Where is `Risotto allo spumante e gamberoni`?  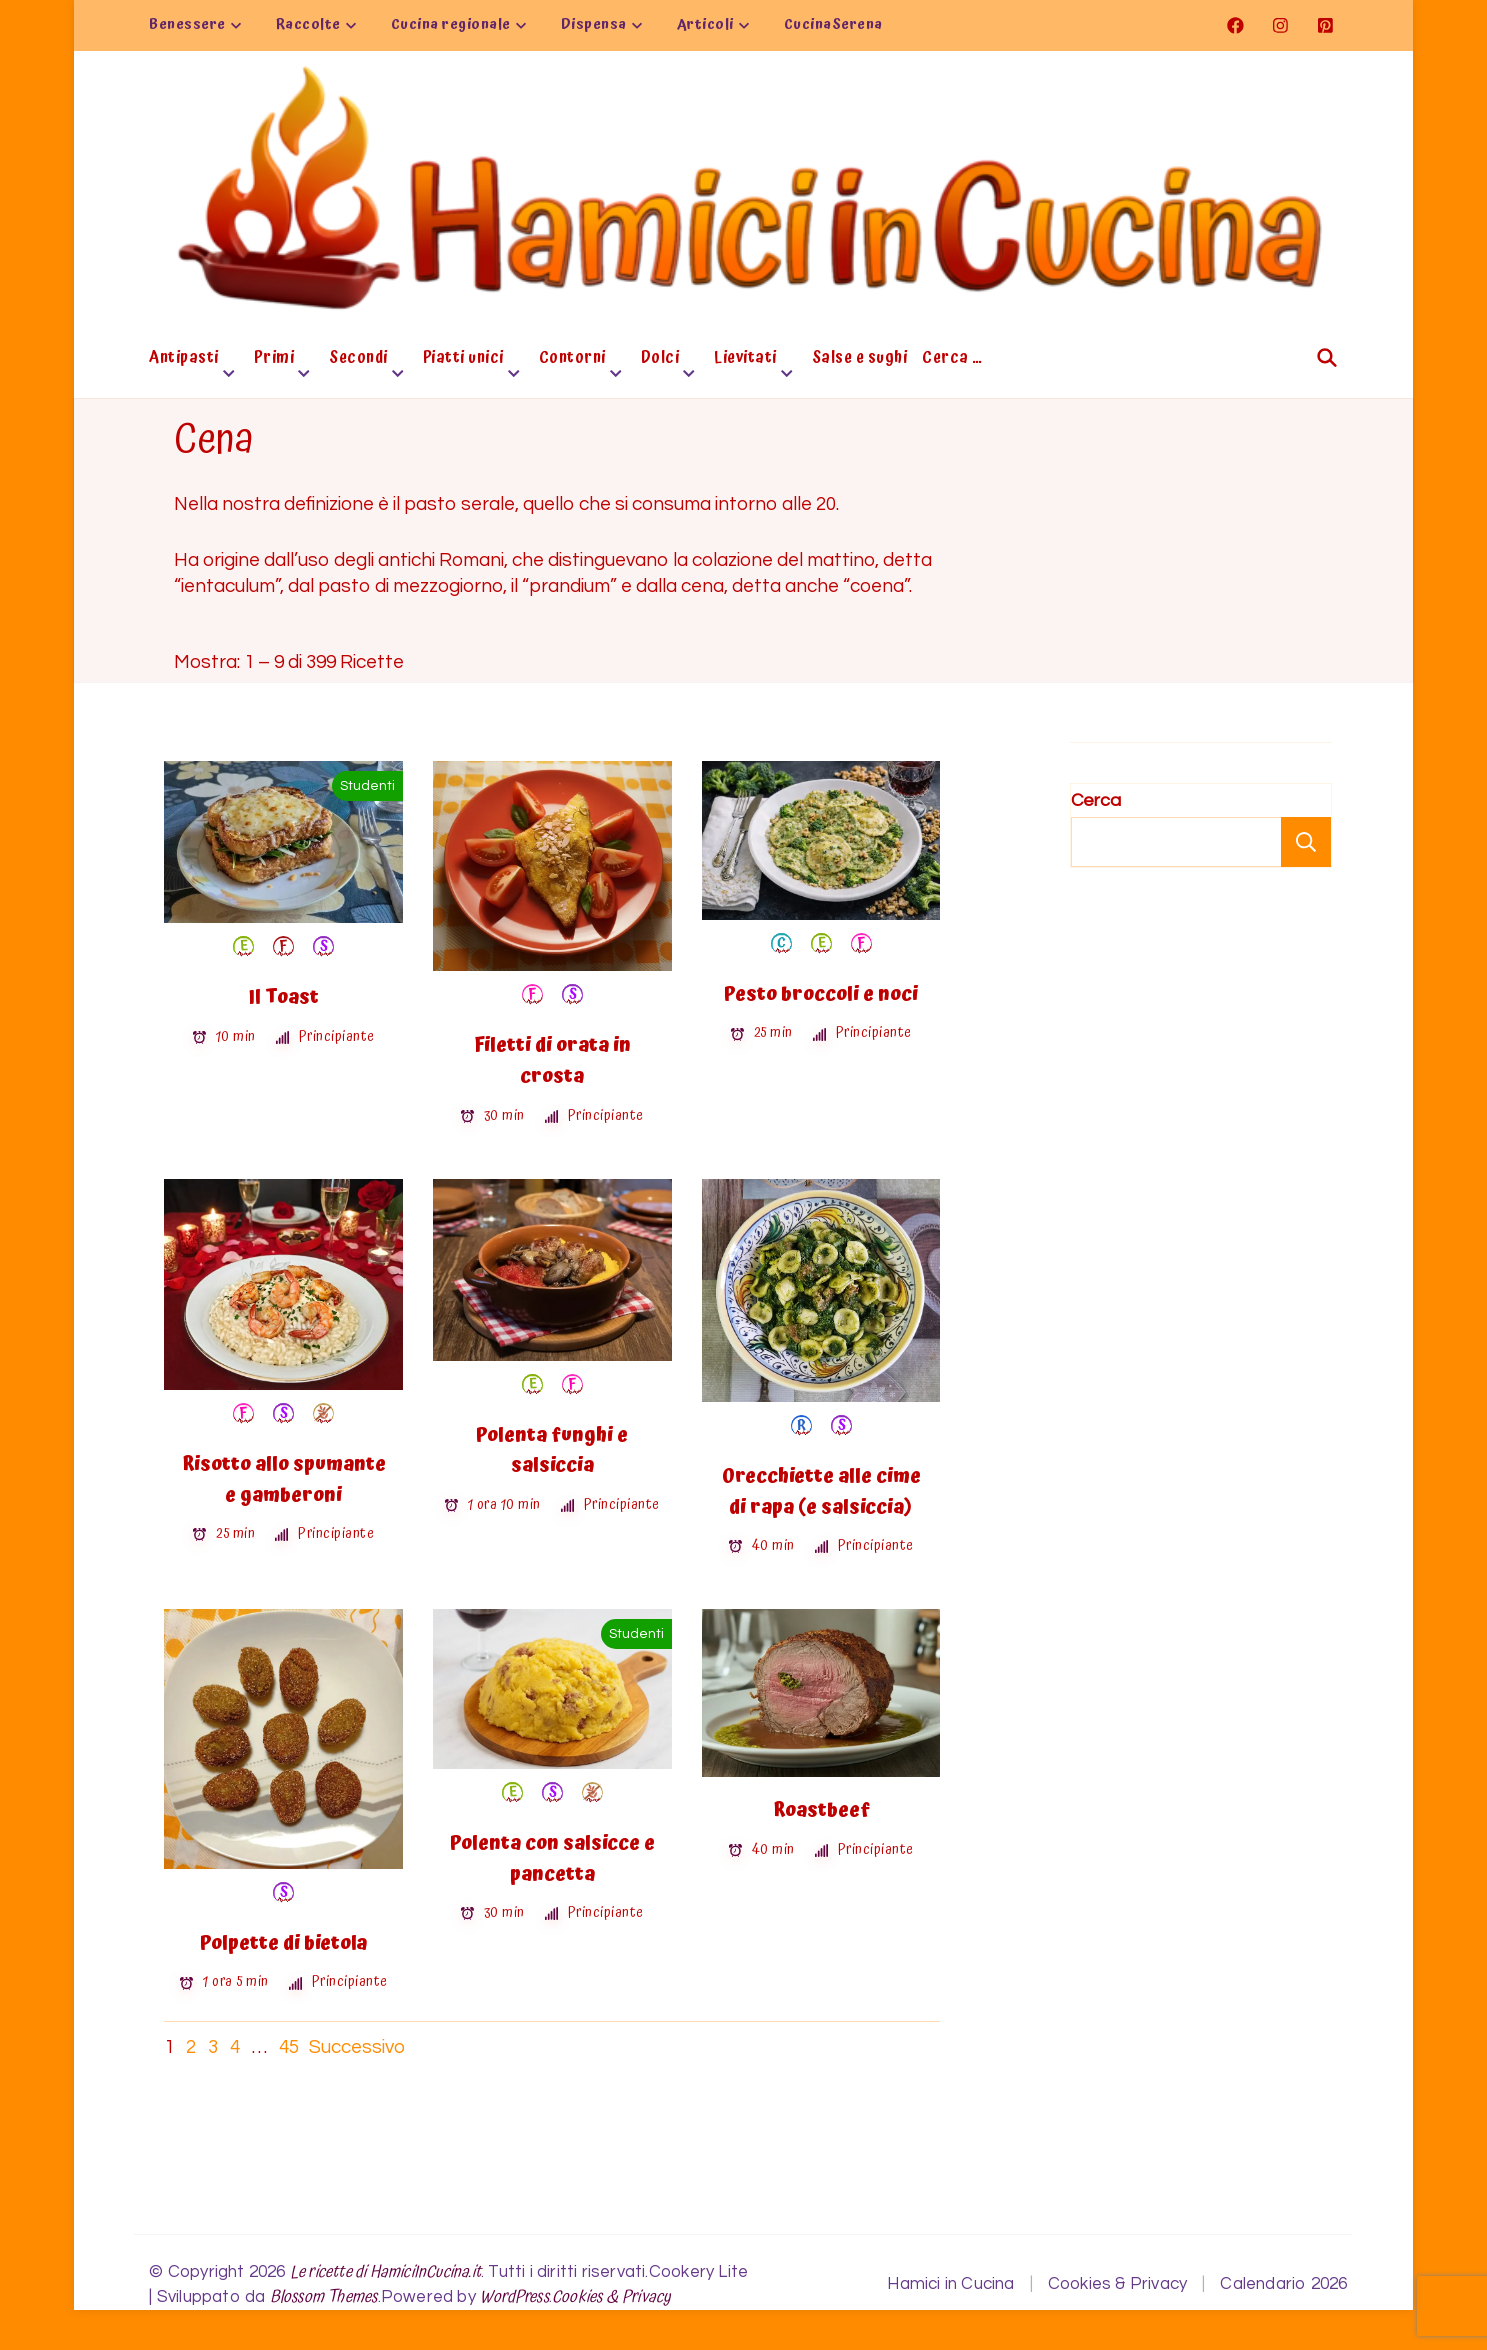 Risotto allo spumante e gamberoni is located at coordinates (284, 1480).